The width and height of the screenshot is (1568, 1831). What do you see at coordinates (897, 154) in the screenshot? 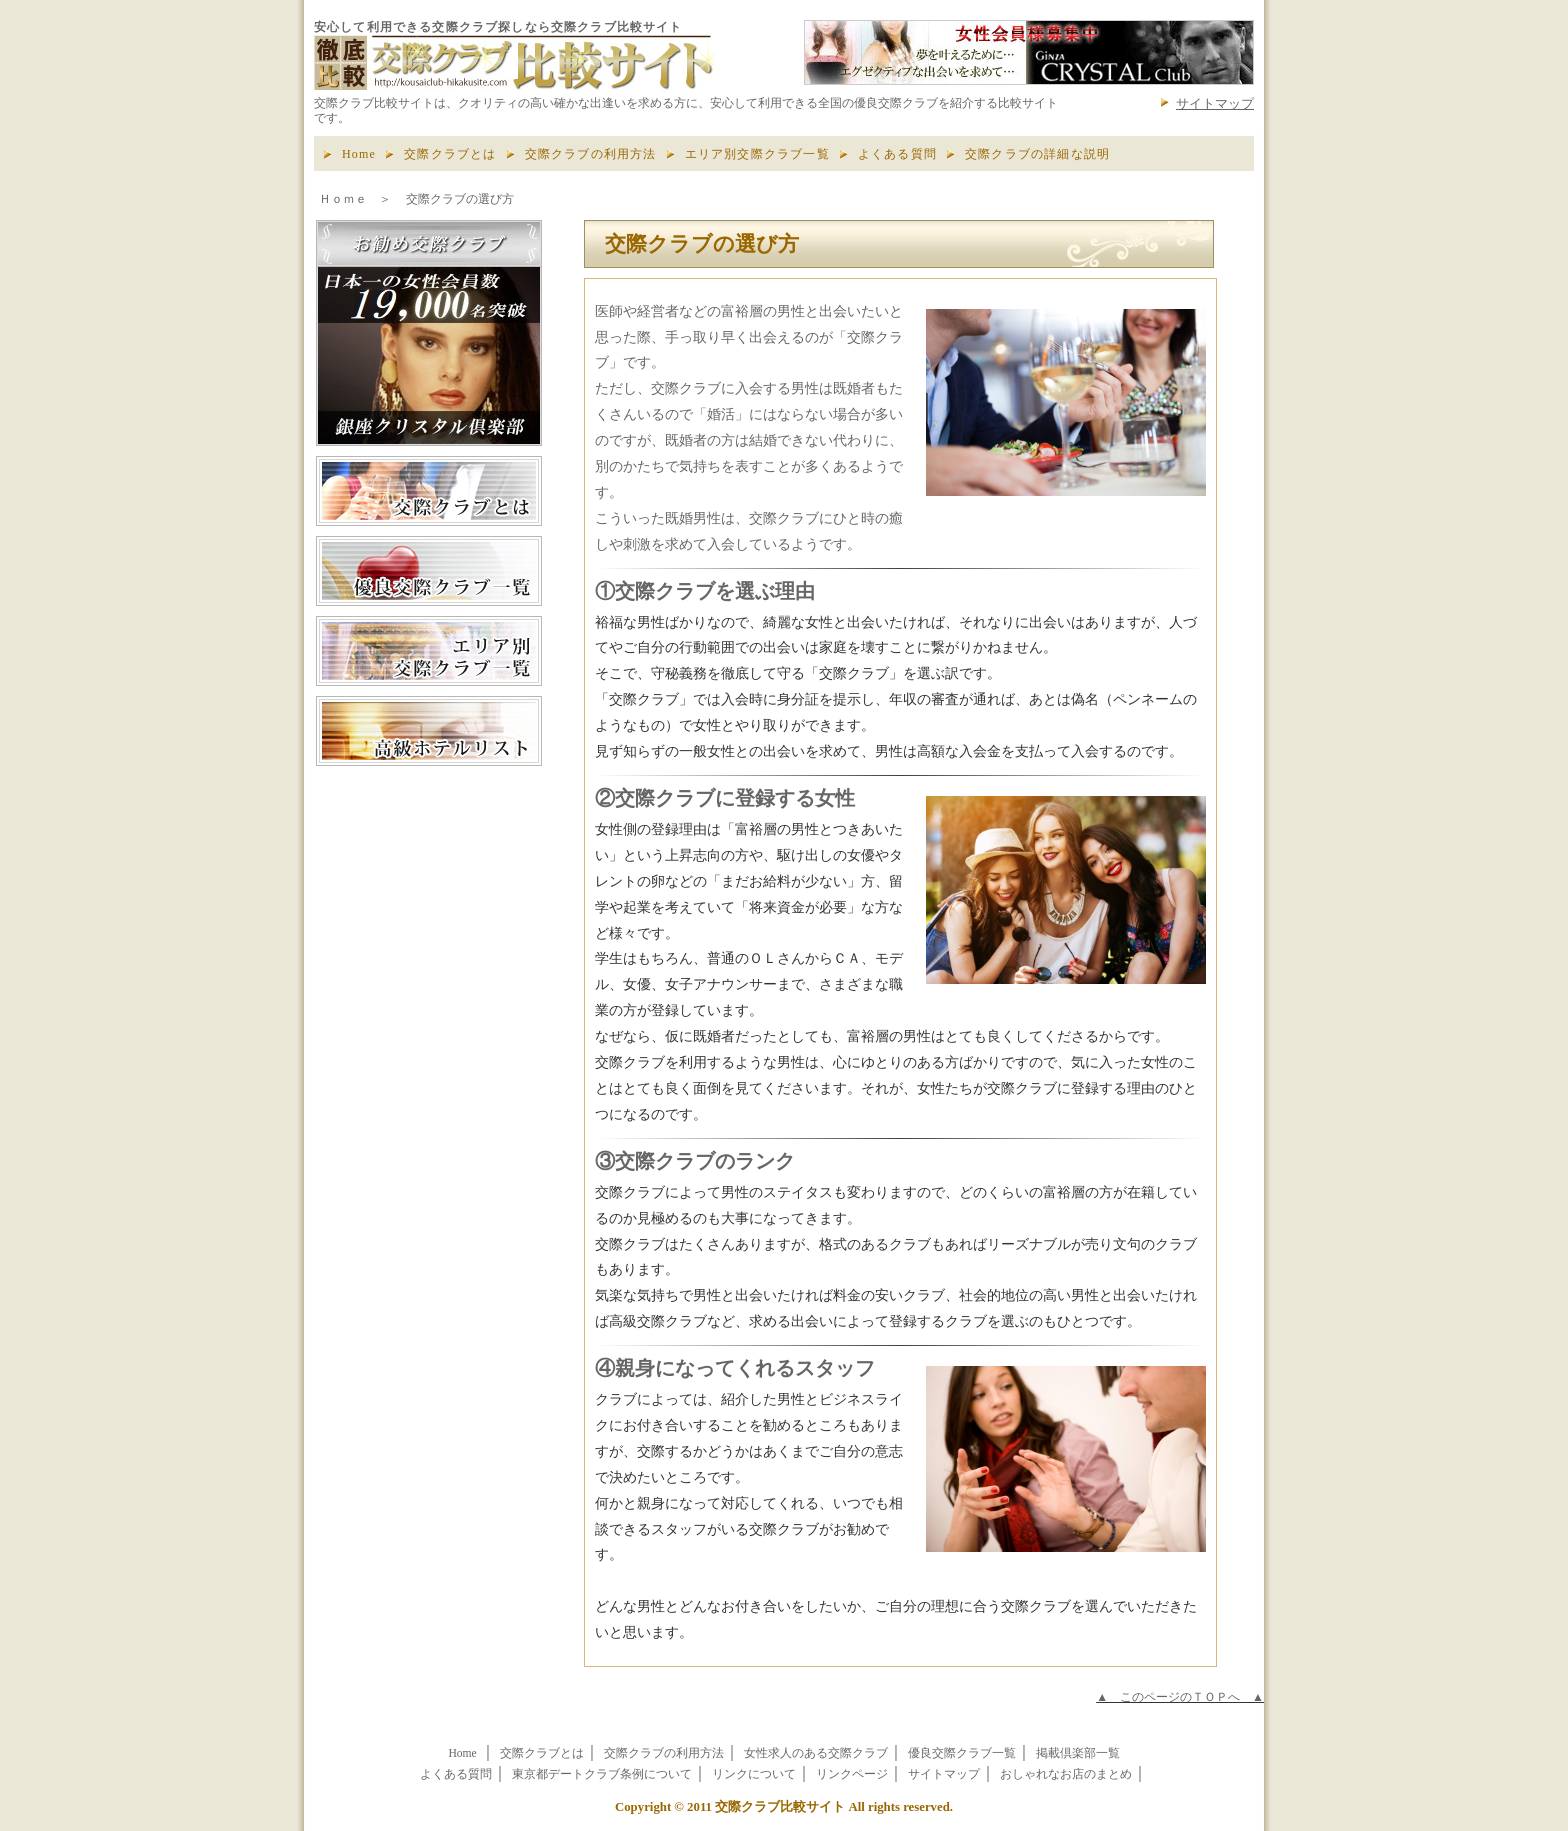
I see `よくある質問` at bounding box center [897, 154].